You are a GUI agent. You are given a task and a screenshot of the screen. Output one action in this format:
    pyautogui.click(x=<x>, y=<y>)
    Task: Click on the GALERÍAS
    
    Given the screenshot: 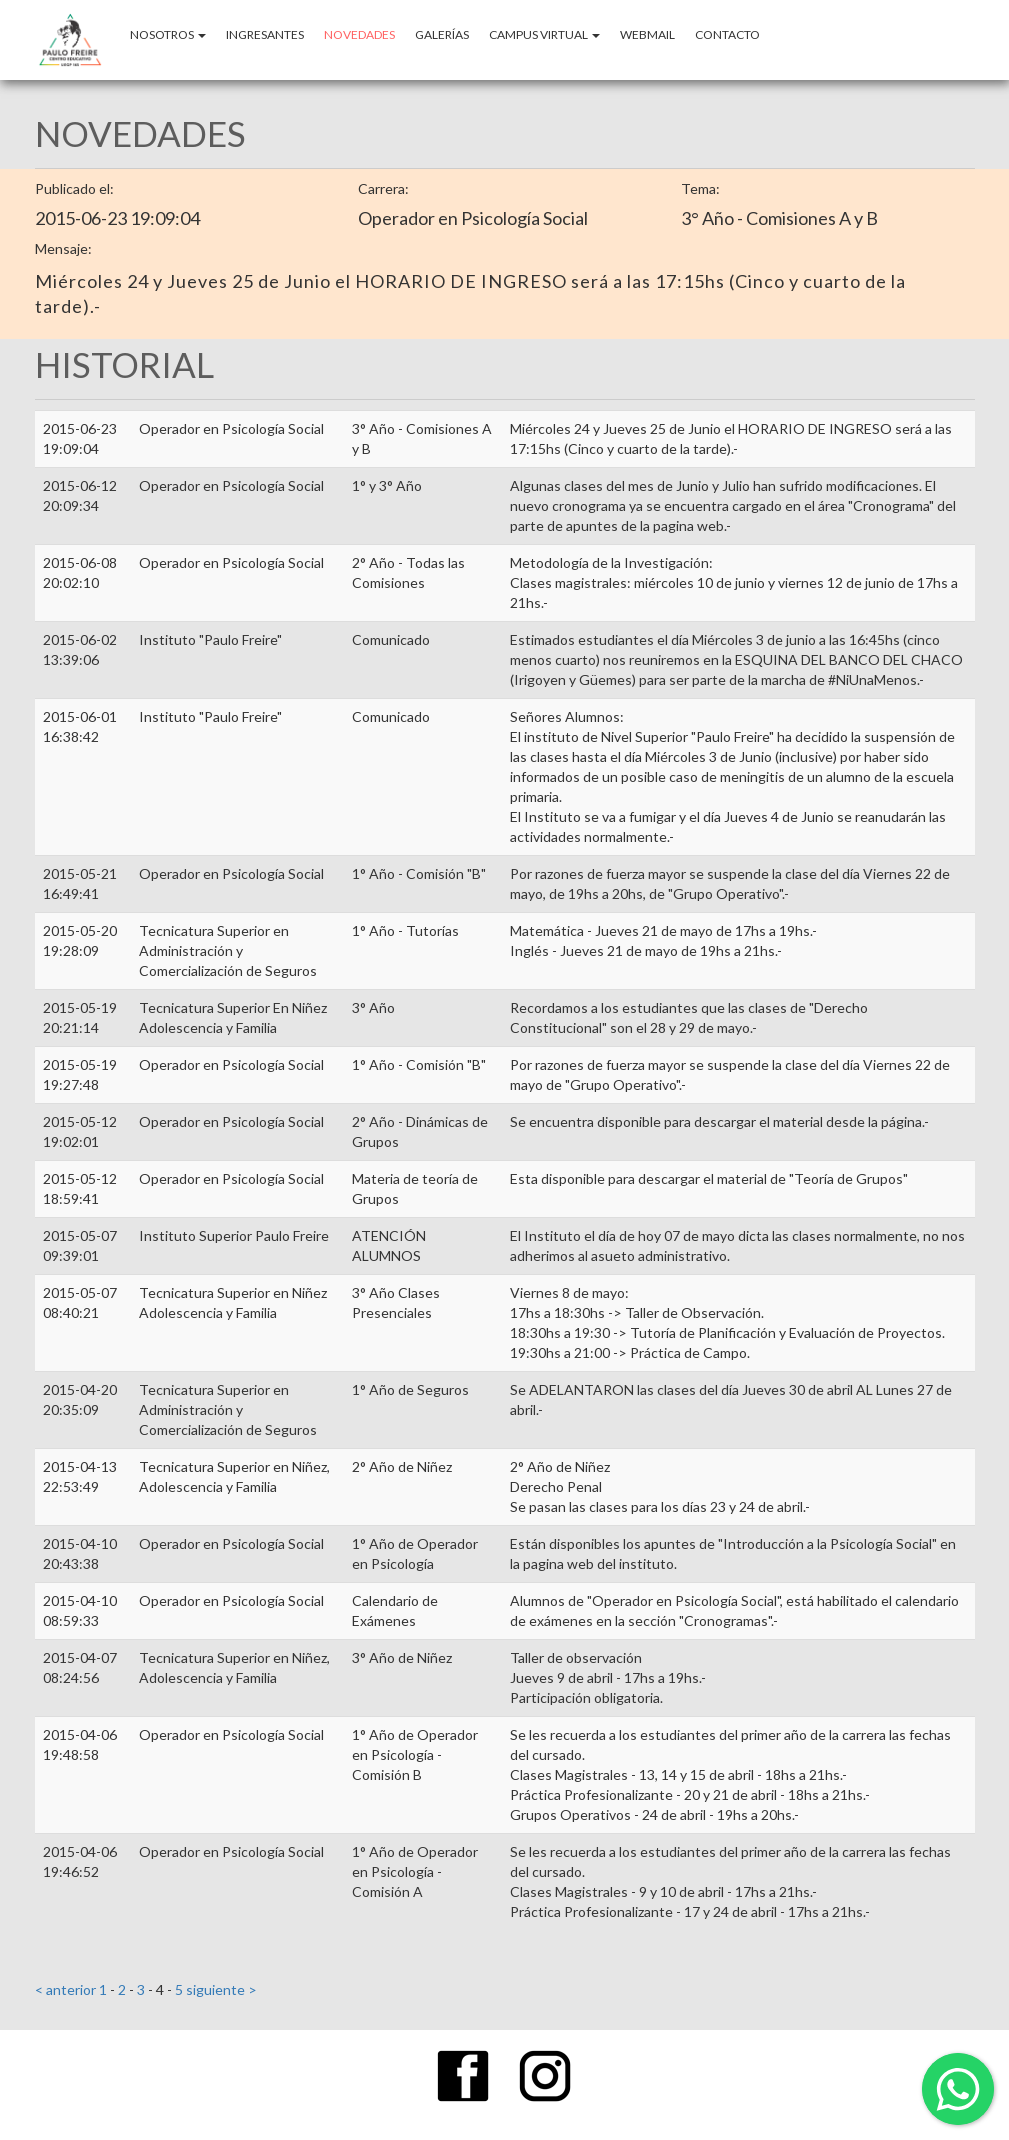 What is the action you would take?
    pyautogui.click(x=442, y=34)
    